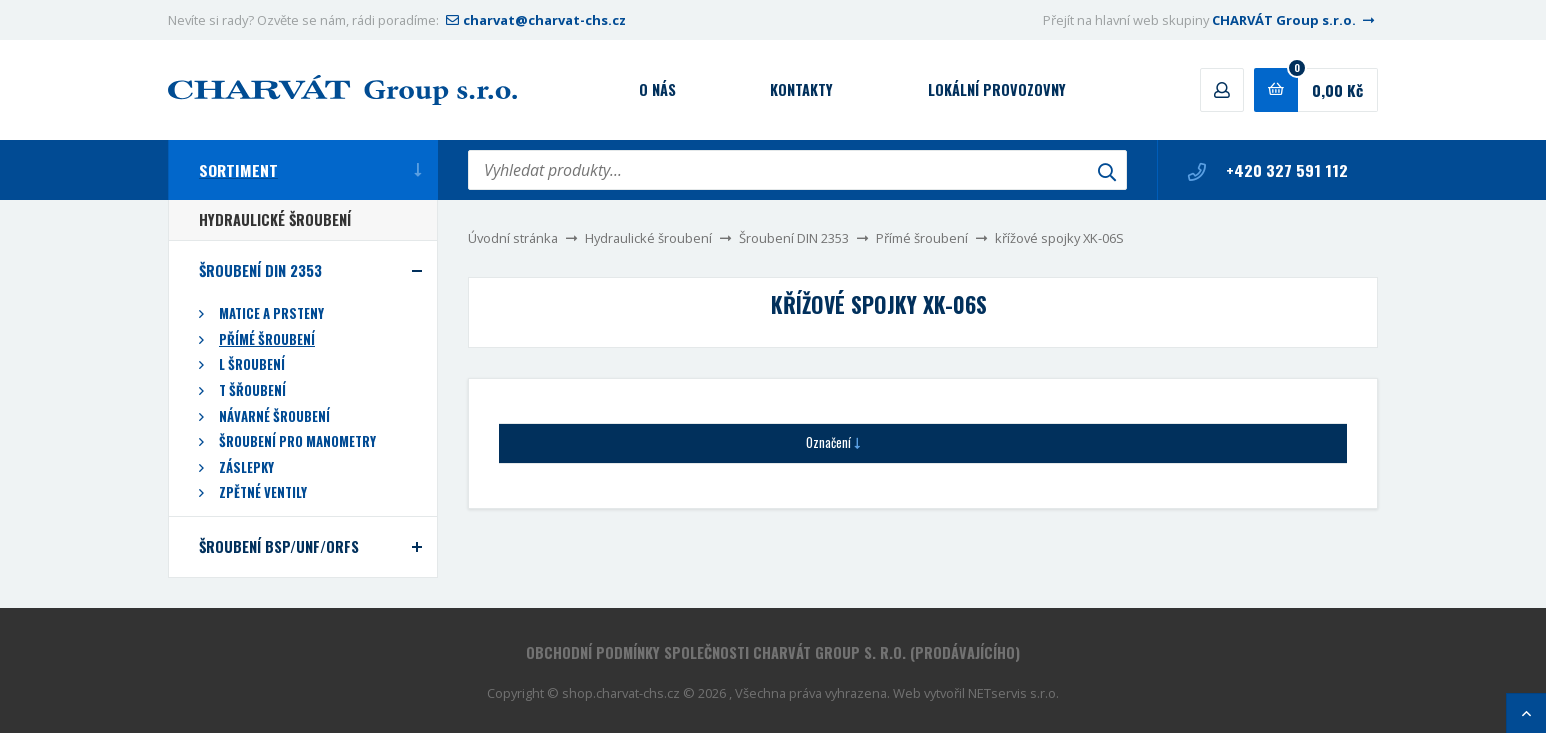 The height and width of the screenshot is (733, 1546). What do you see at coordinates (534, 20) in the screenshot?
I see `charvat@charvat-chs.cz` at bounding box center [534, 20].